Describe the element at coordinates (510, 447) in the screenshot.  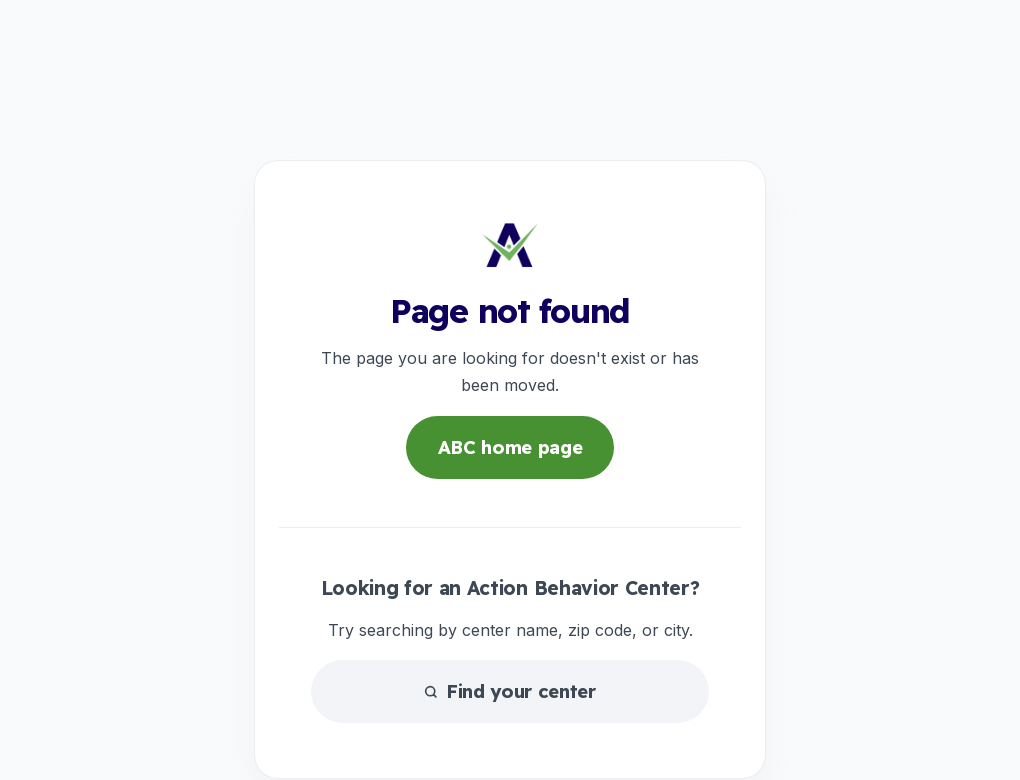
I see `ABC home page` at that location.